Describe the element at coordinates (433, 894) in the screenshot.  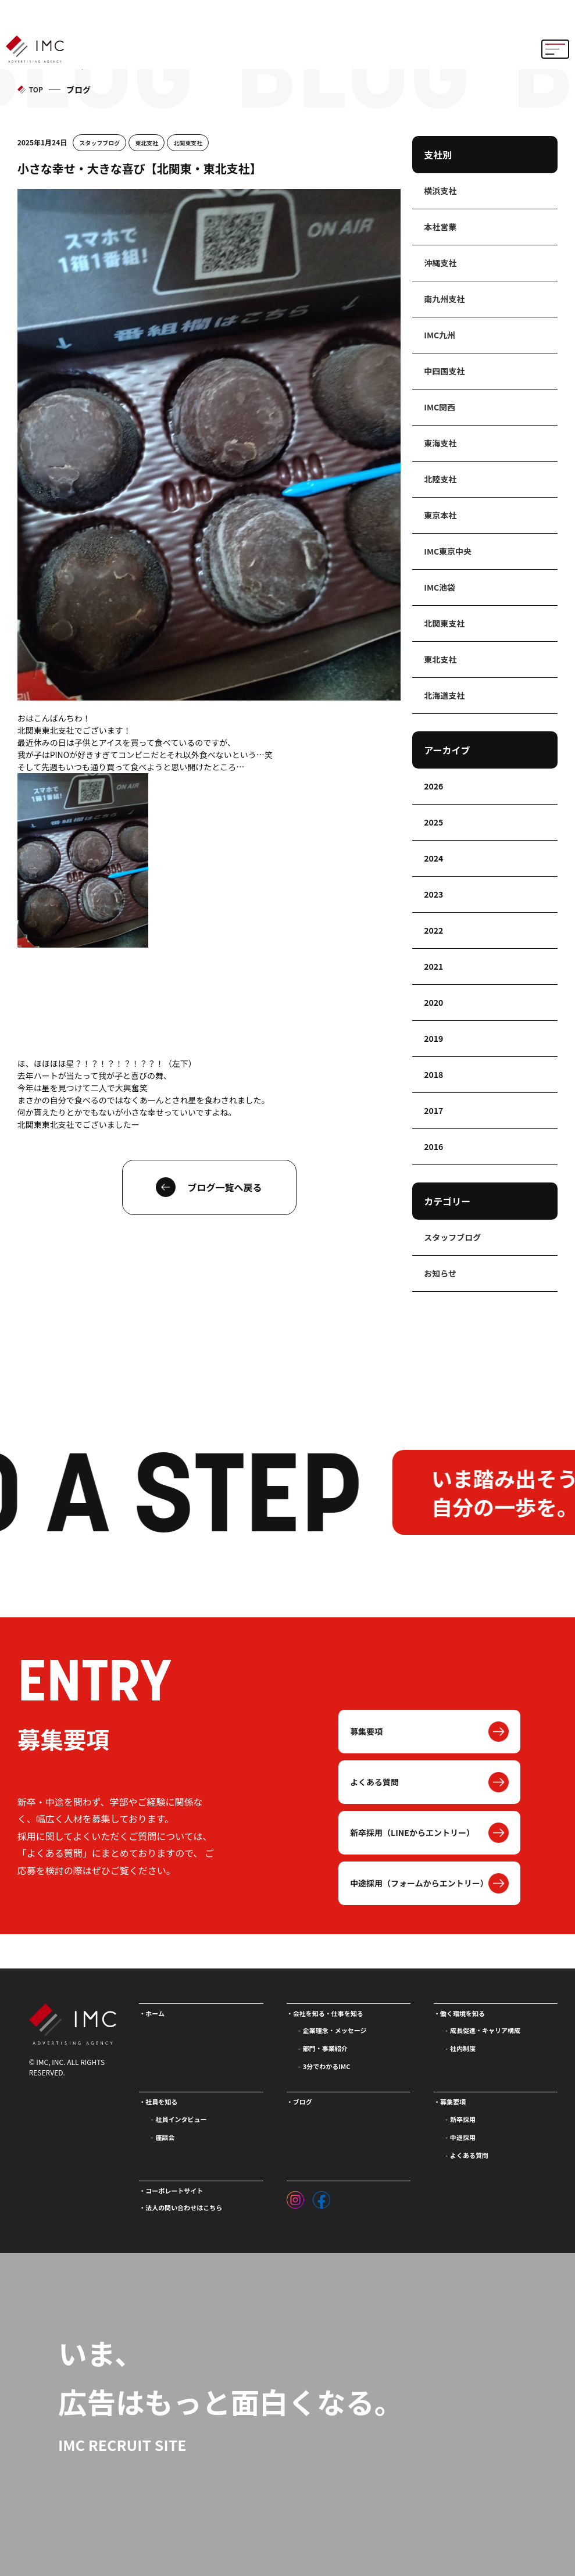
I see `2023` at that location.